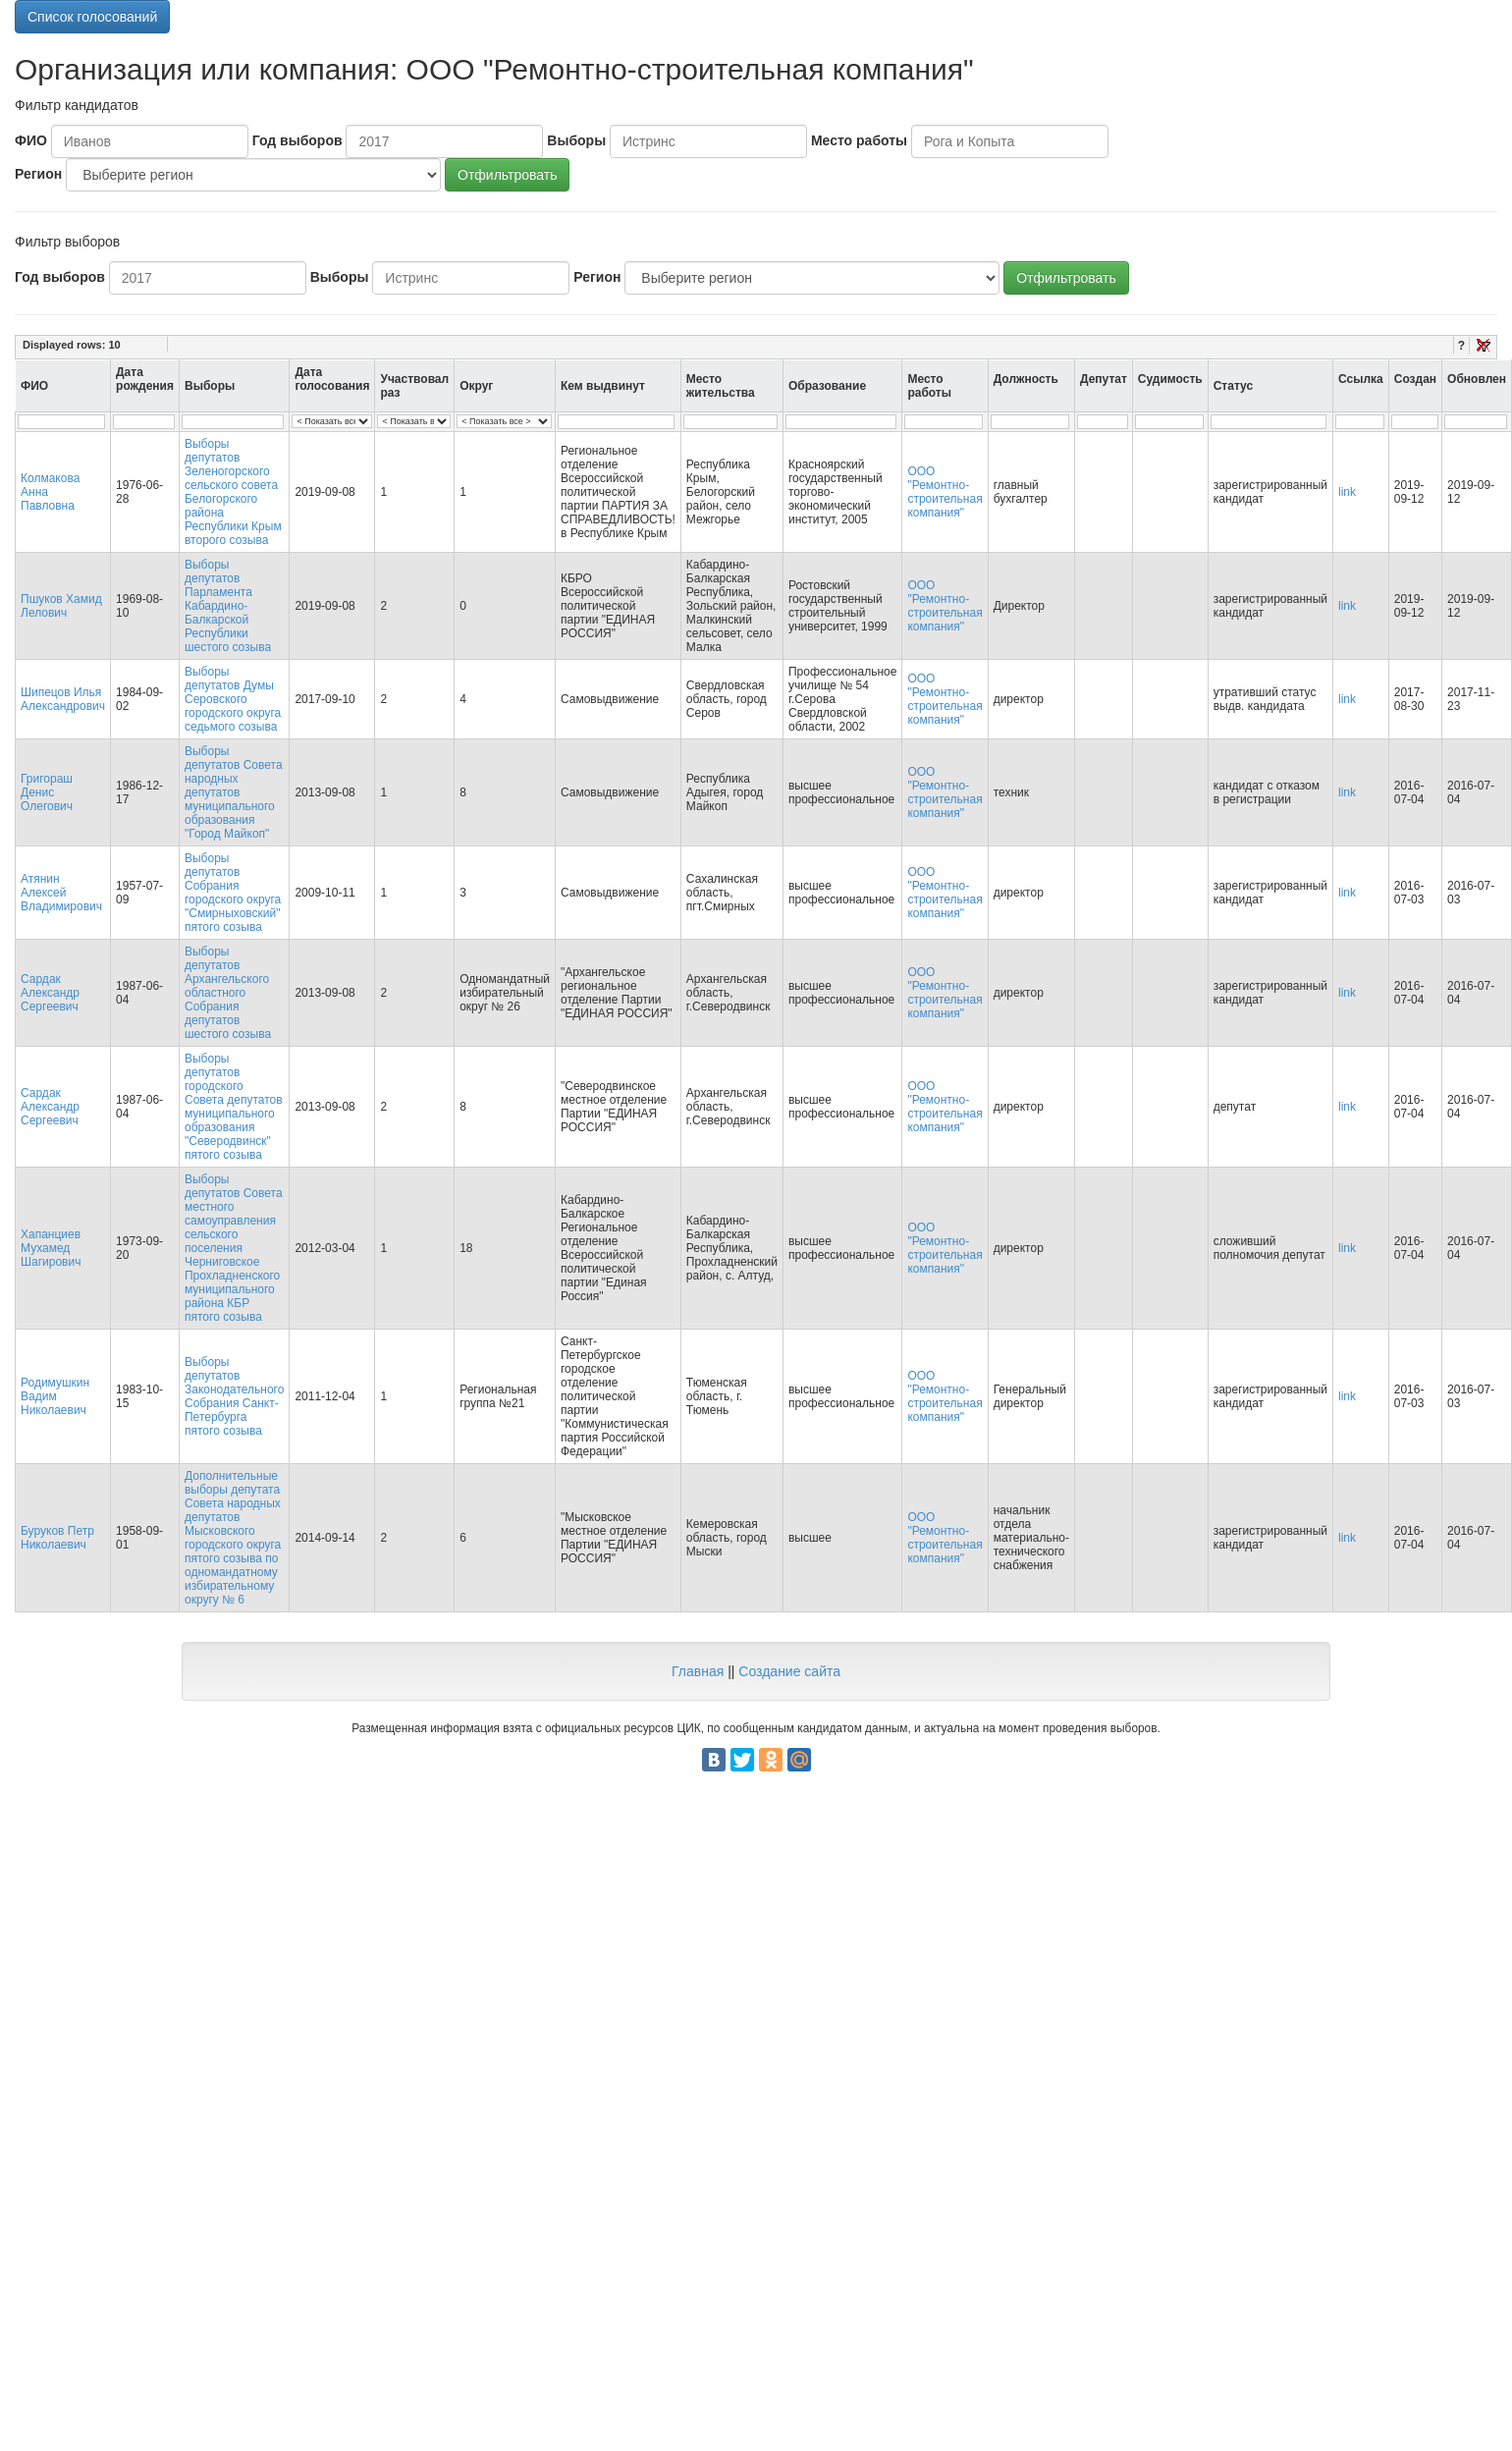 This screenshot has height=2451, width=1512. What do you see at coordinates (233, 699) in the screenshot?
I see `Выборы депутатов Думы Серовского городского округа седьмого созыва` at bounding box center [233, 699].